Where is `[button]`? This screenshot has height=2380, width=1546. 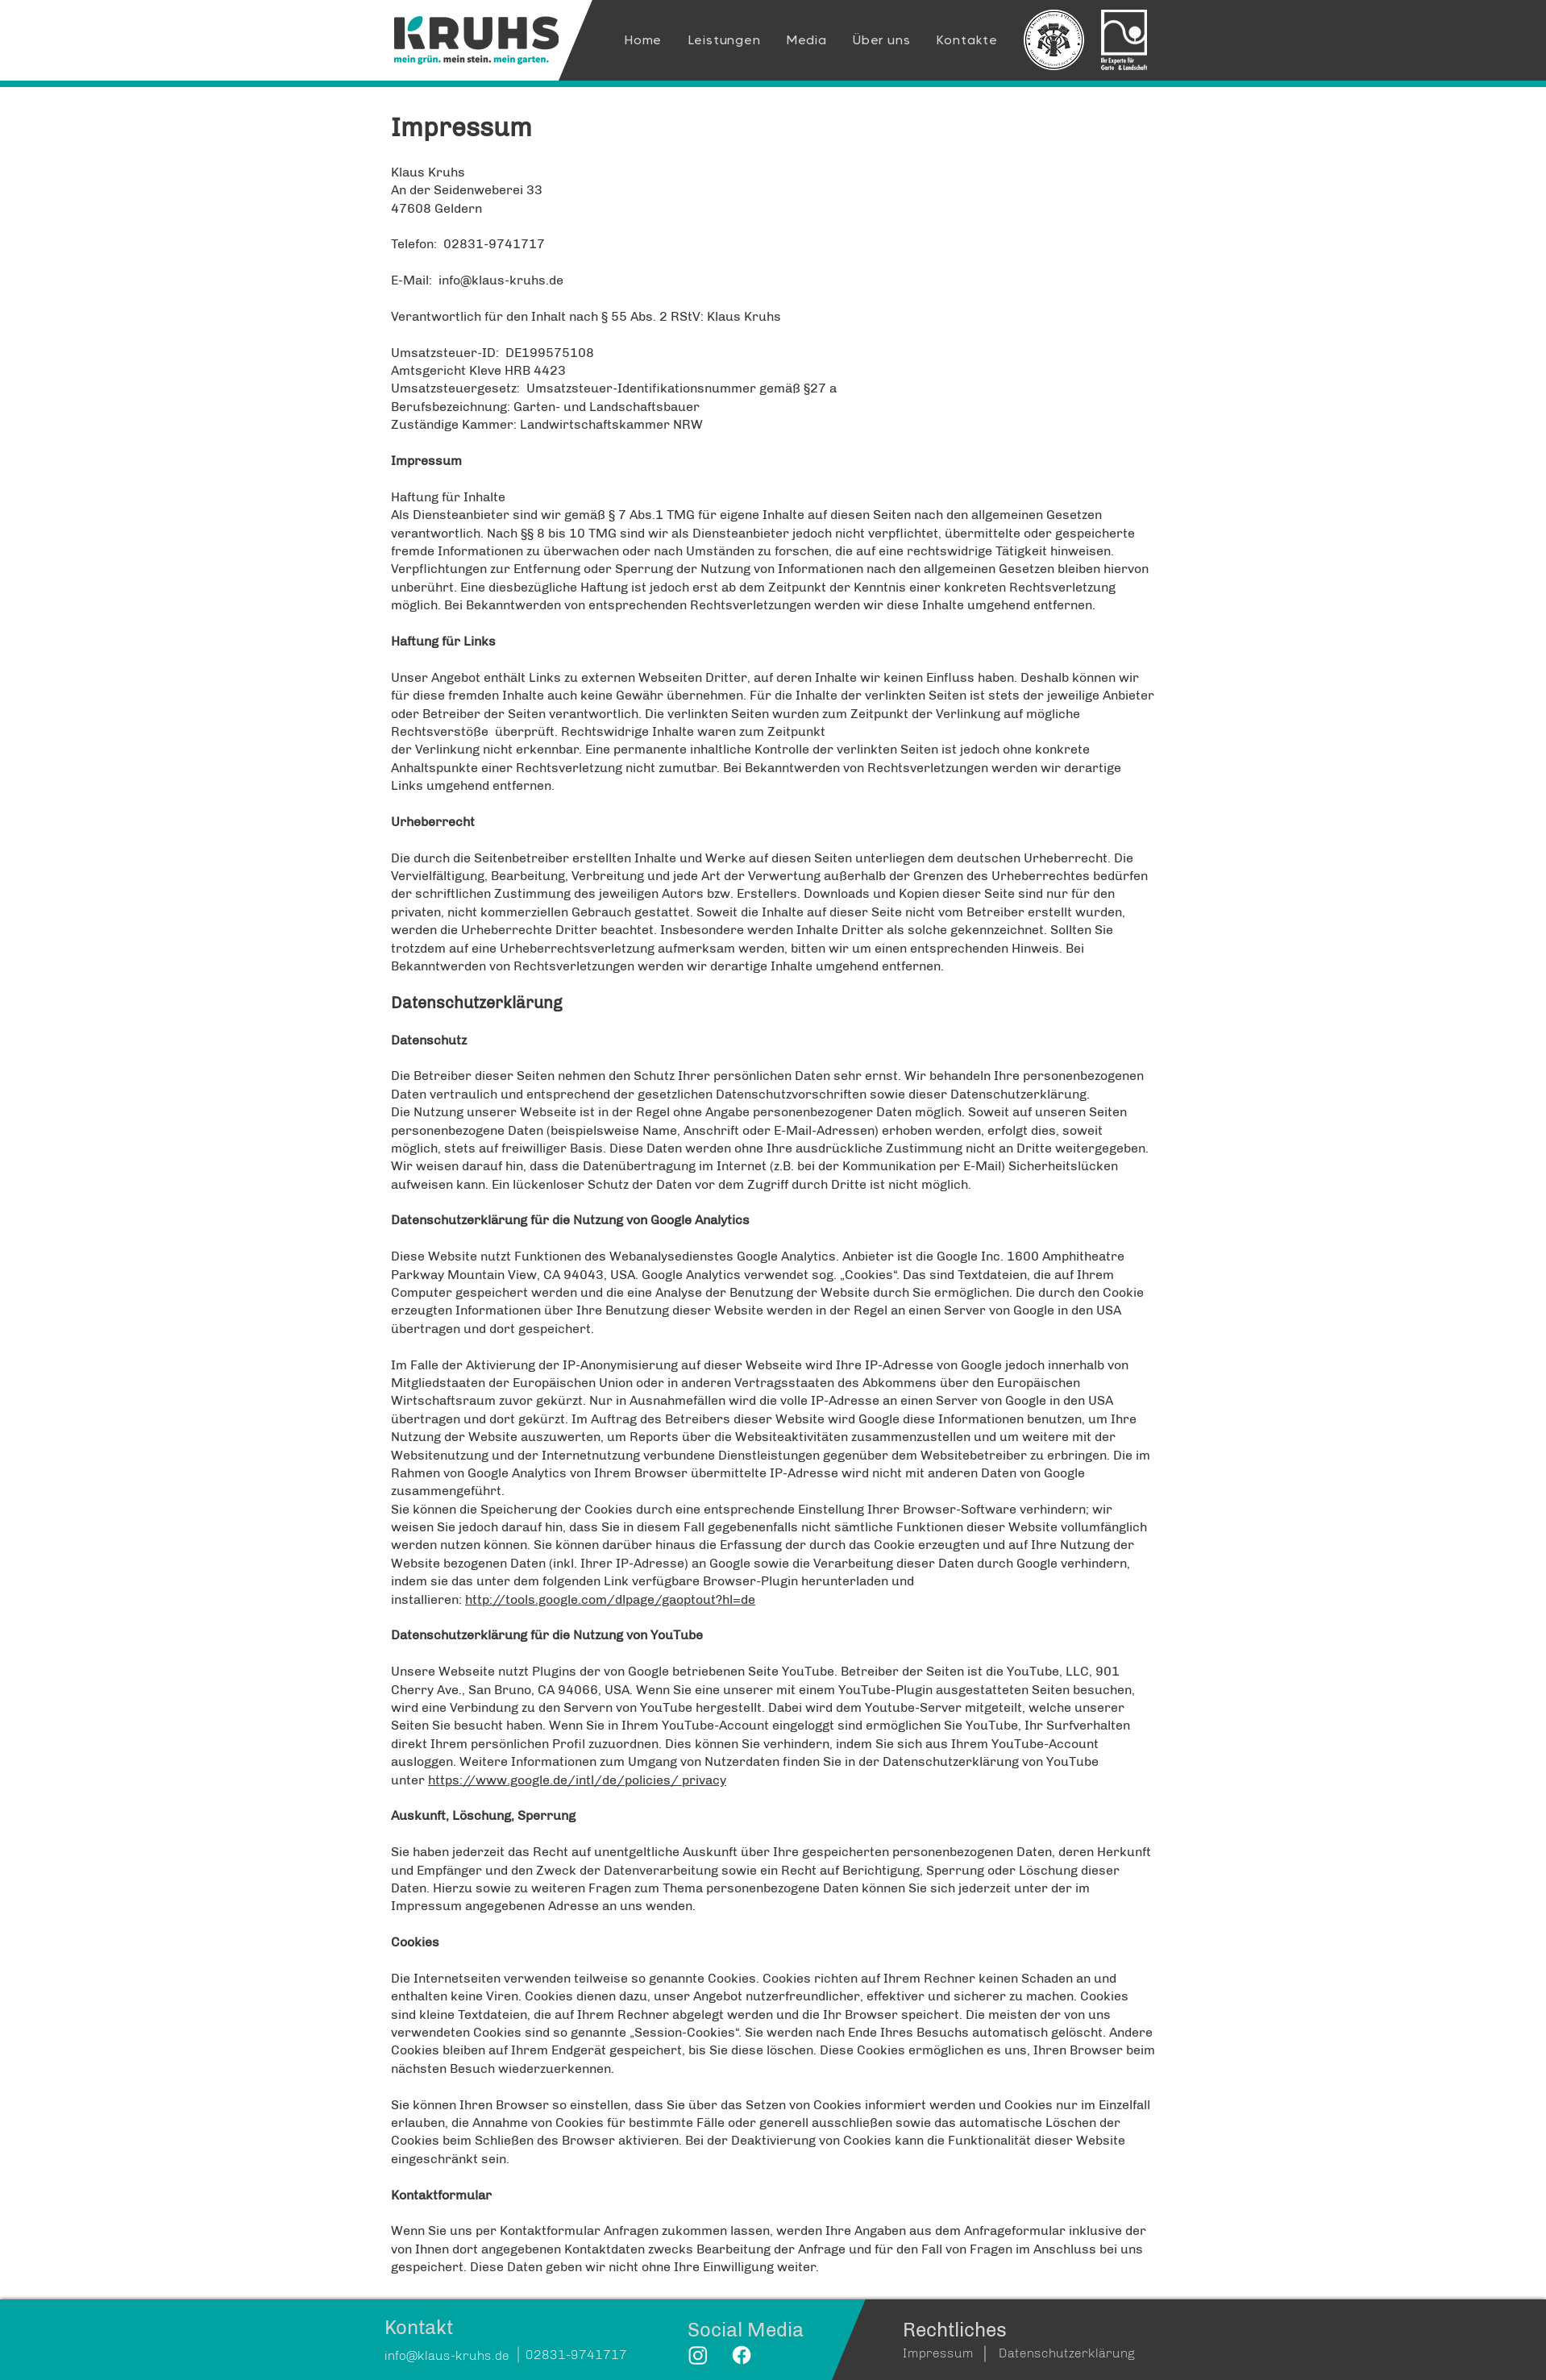
[button] is located at coordinates (807, 40).